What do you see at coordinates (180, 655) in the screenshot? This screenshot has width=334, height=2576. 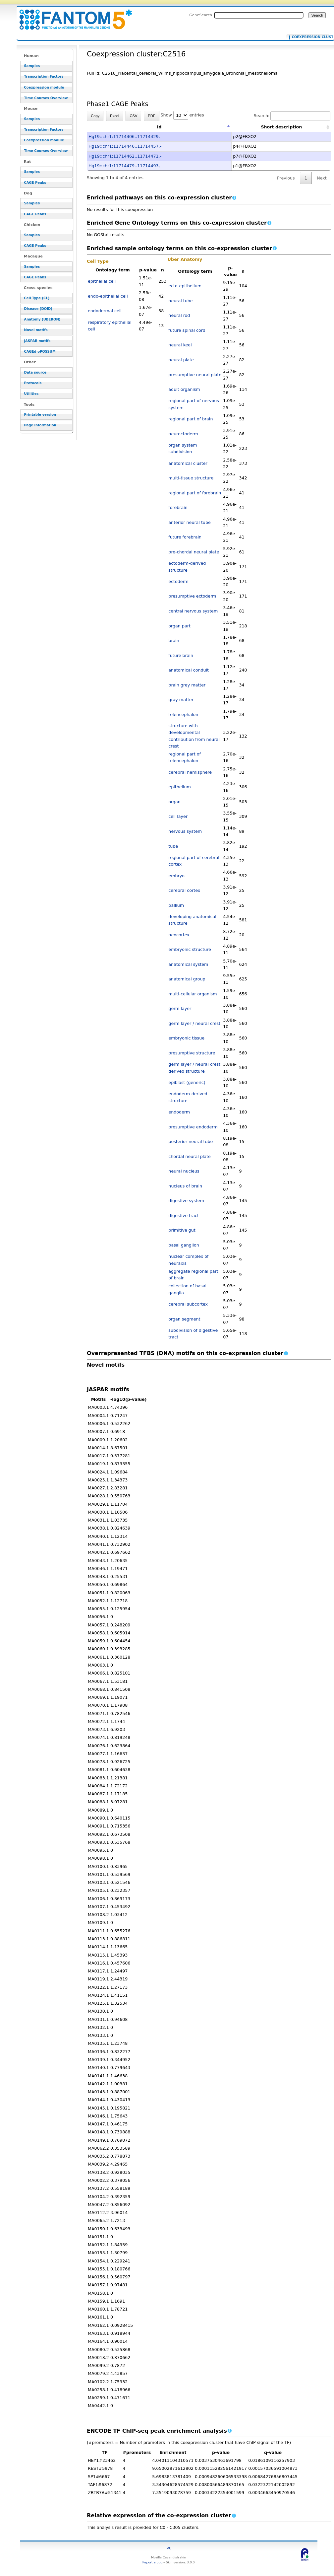 I see `future brain` at bounding box center [180, 655].